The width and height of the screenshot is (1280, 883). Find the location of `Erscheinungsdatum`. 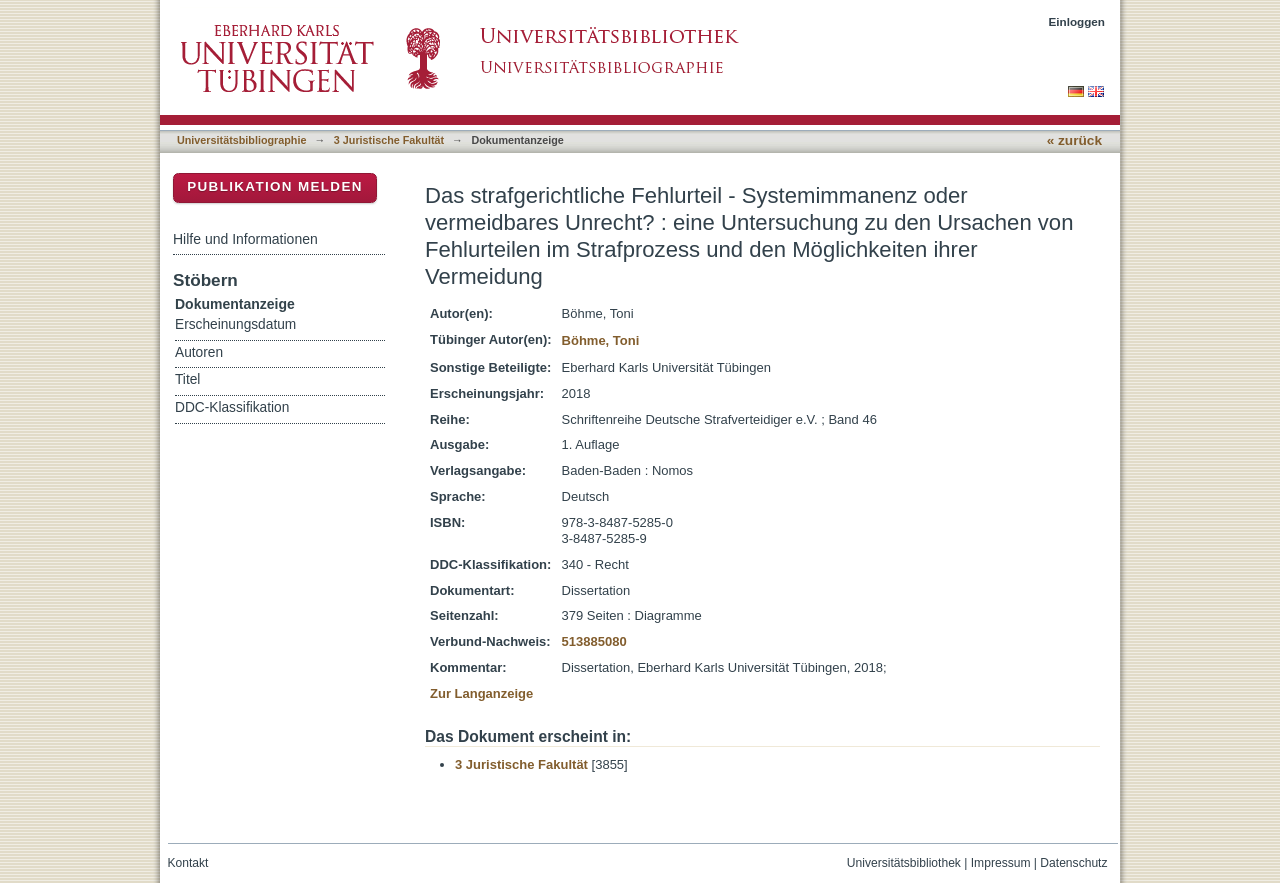

Erscheinungsdatum is located at coordinates (235, 324).